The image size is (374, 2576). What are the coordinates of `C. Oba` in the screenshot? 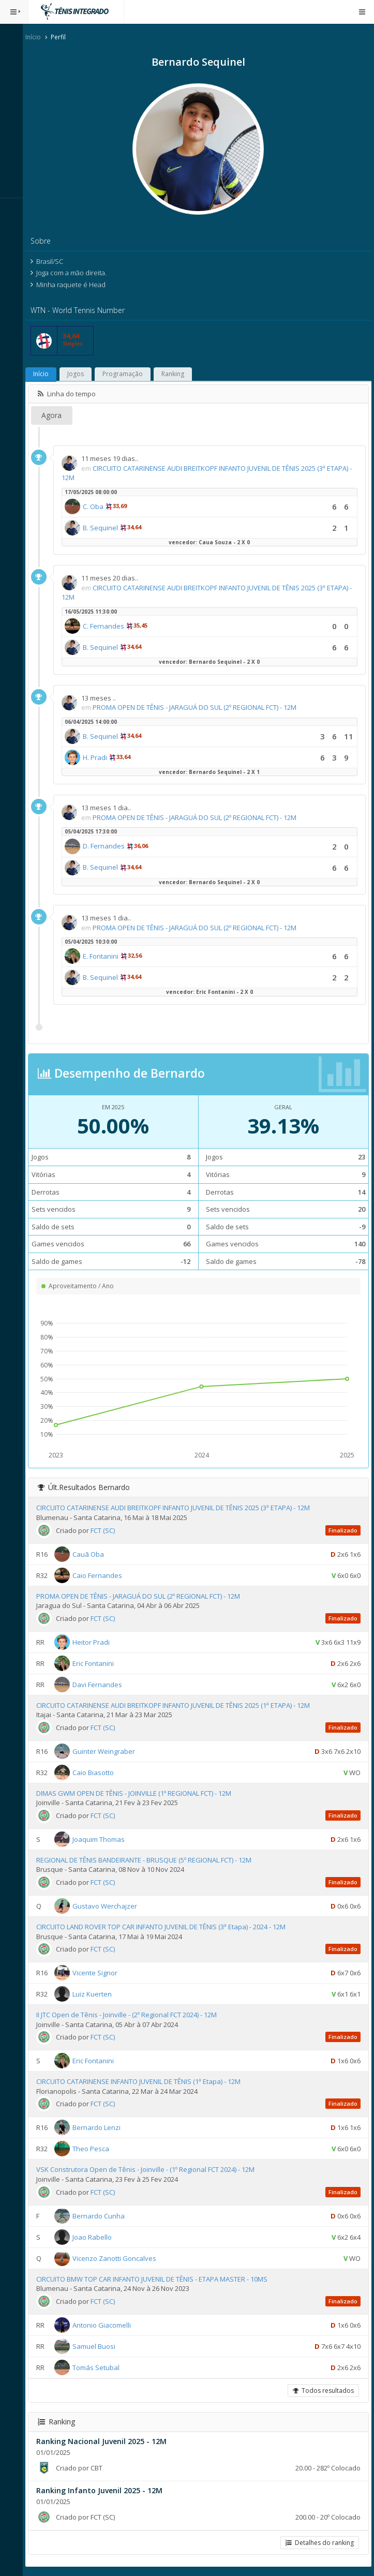 It's located at (99, 506).